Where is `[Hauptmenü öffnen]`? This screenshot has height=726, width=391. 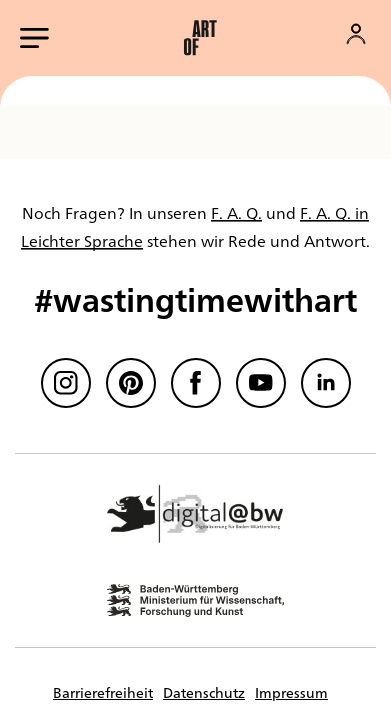 [Hauptmenü öffnen] is located at coordinates (34, 38).